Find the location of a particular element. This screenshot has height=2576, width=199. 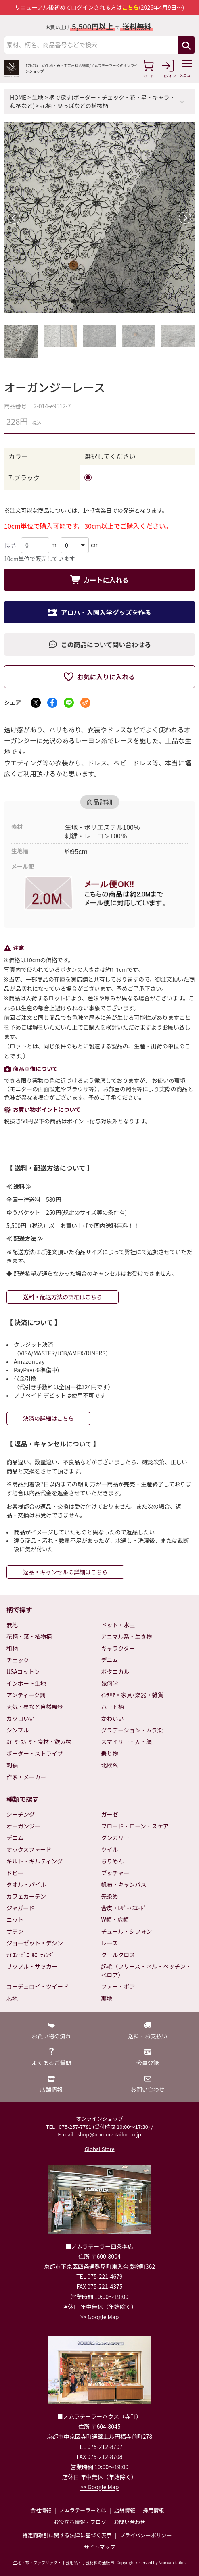

1 [tab] is located at coordinates (75, 303).